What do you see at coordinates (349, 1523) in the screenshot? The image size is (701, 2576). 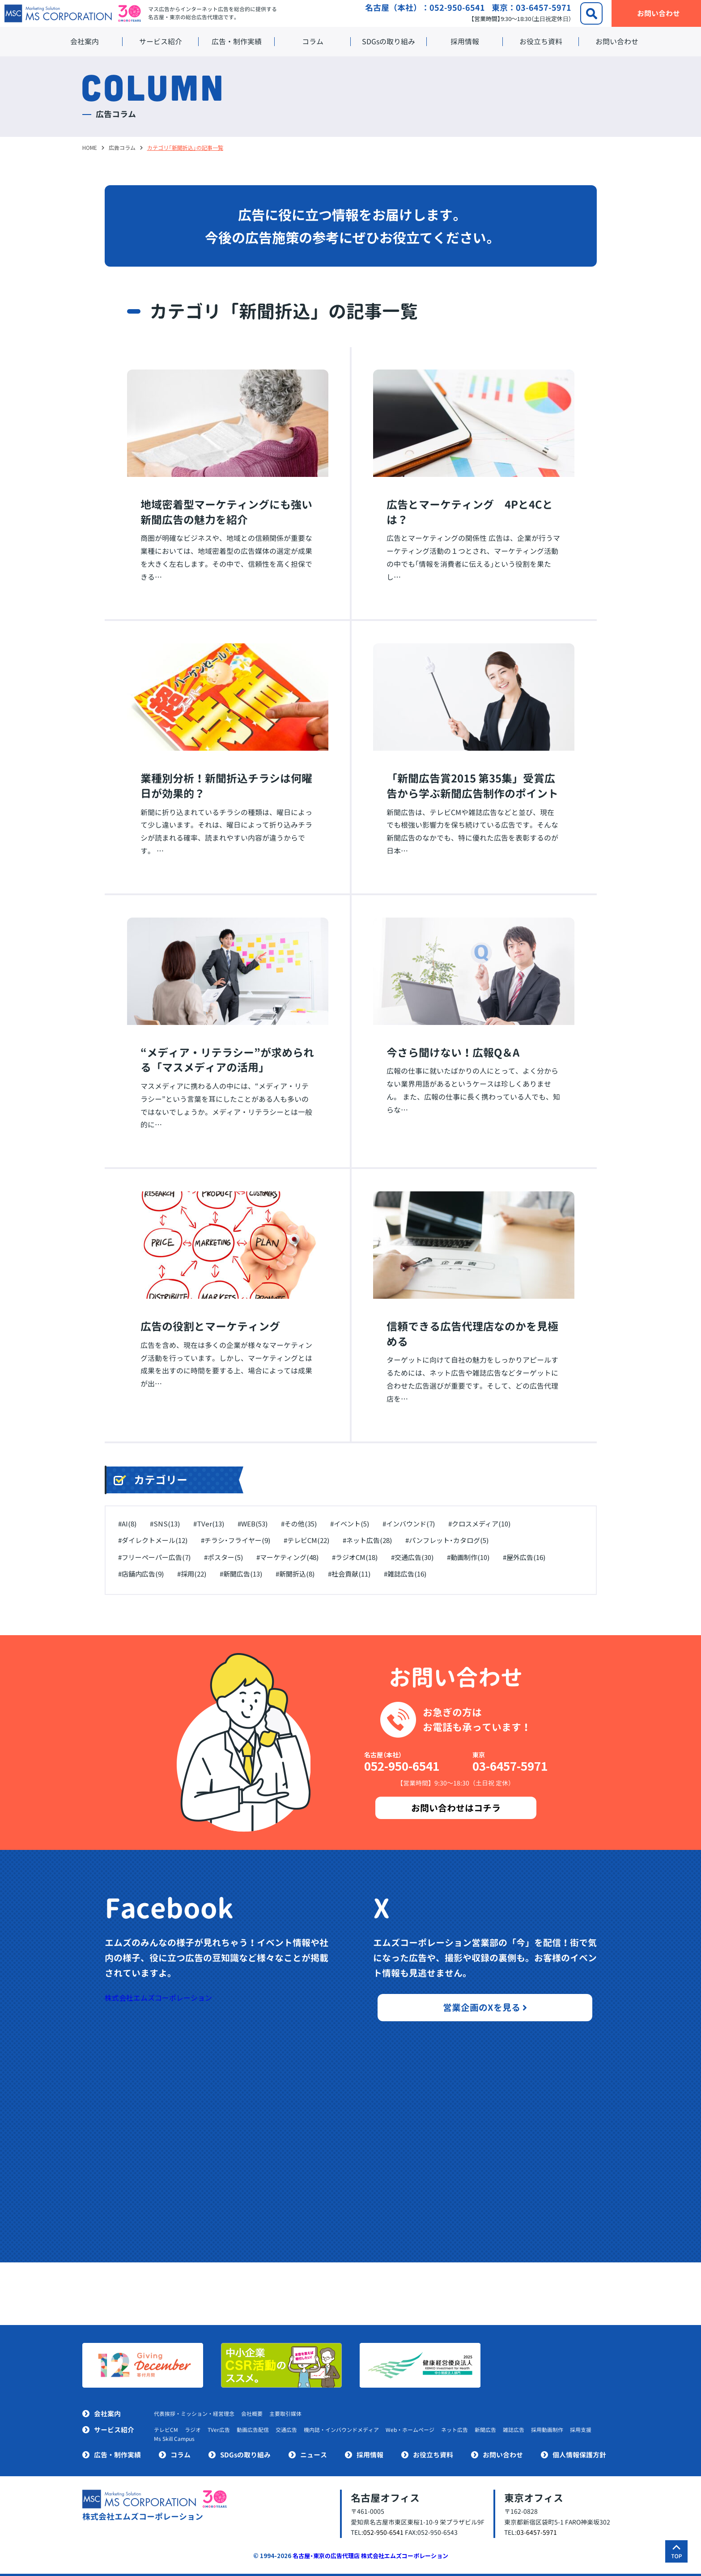 I see `#イベント(5)` at bounding box center [349, 1523].